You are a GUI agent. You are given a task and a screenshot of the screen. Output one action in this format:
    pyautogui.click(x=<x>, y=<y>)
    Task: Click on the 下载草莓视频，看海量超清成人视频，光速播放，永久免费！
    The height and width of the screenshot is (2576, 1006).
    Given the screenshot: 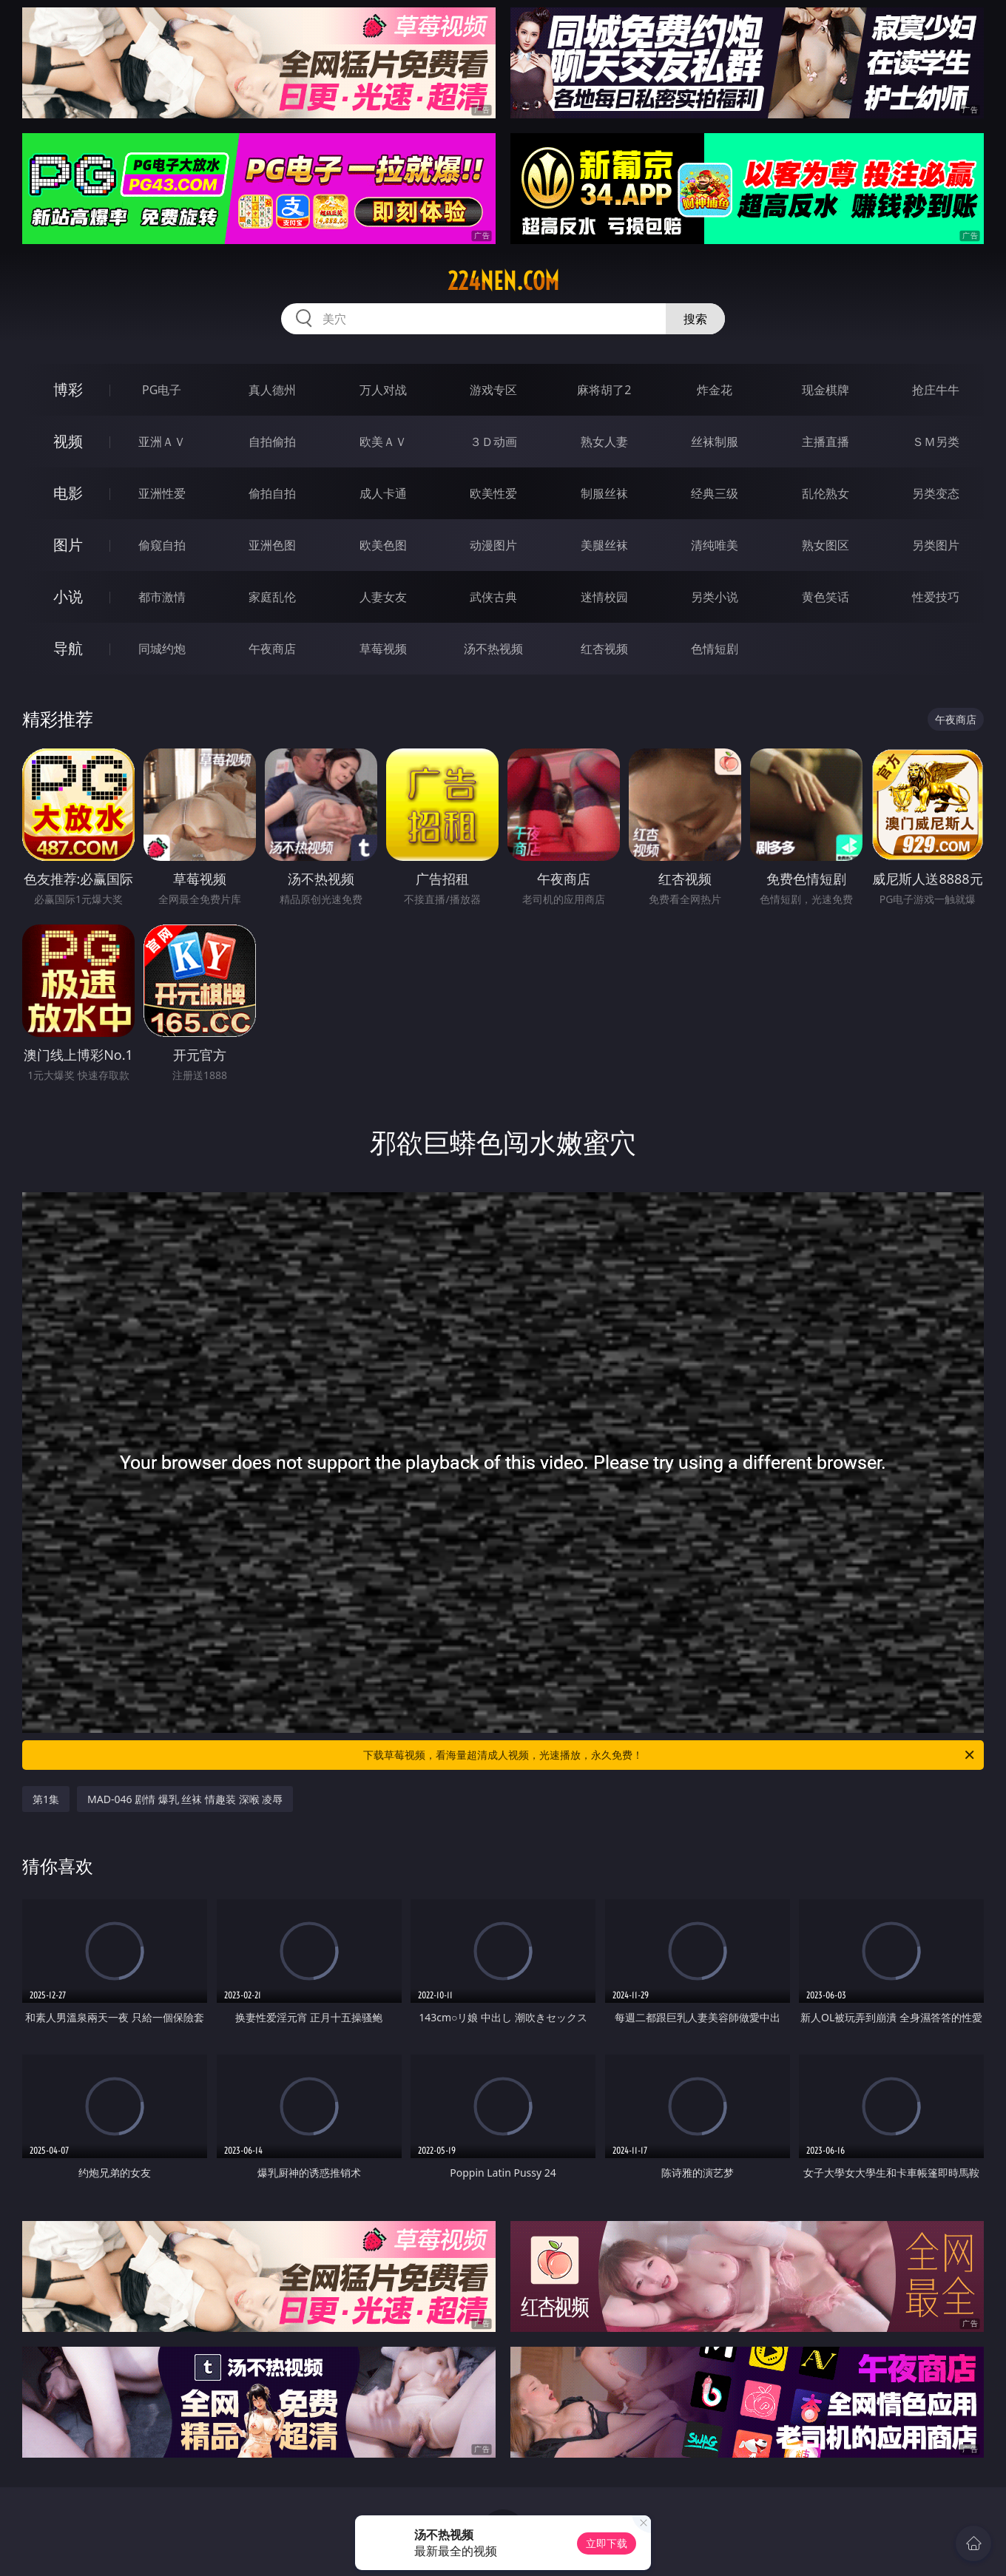 What is the action you would take?
    pyautogui.click(x=669, y=1755)
    